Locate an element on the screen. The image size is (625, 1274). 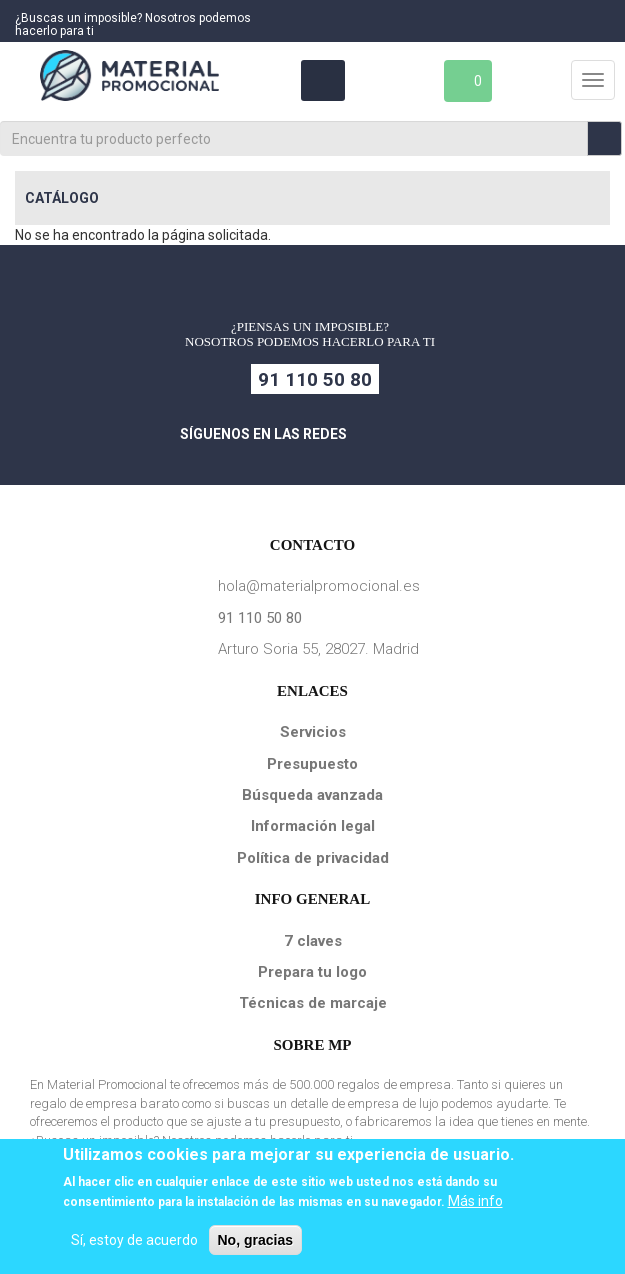
Presupuesto is located at coordinates (312, 764).